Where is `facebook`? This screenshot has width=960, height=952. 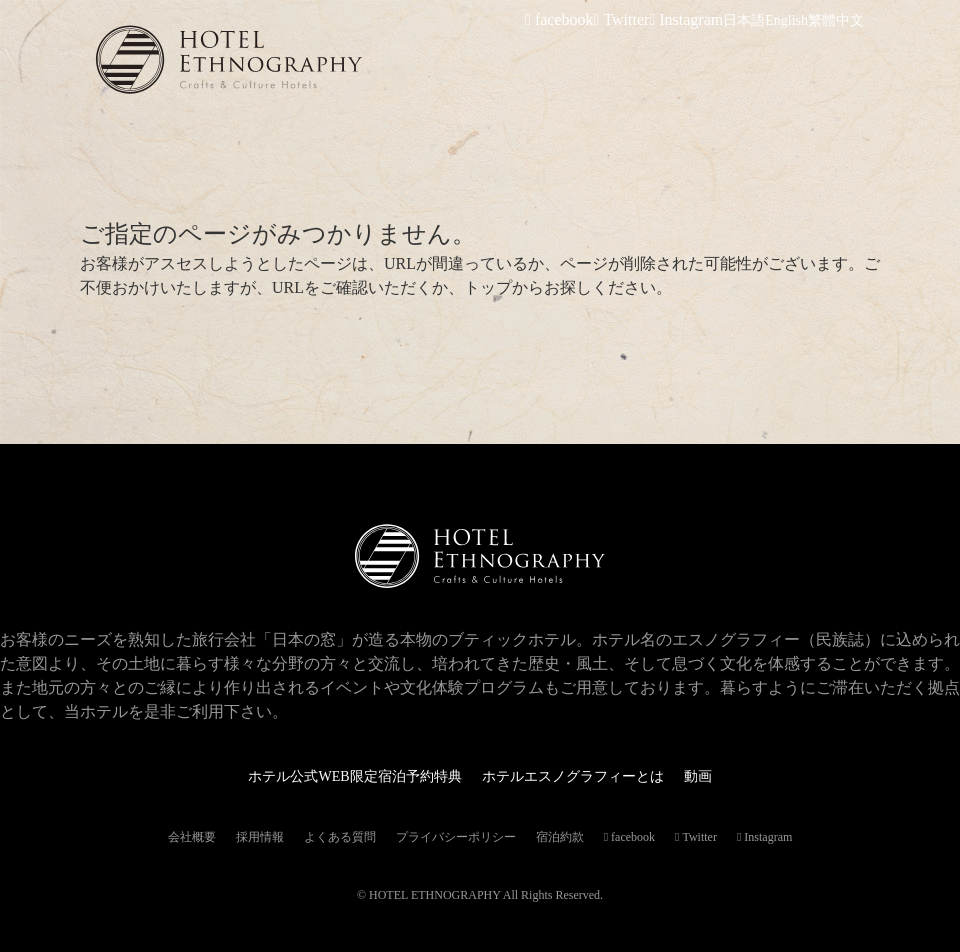 facebook is located at coordinates (582, 20).